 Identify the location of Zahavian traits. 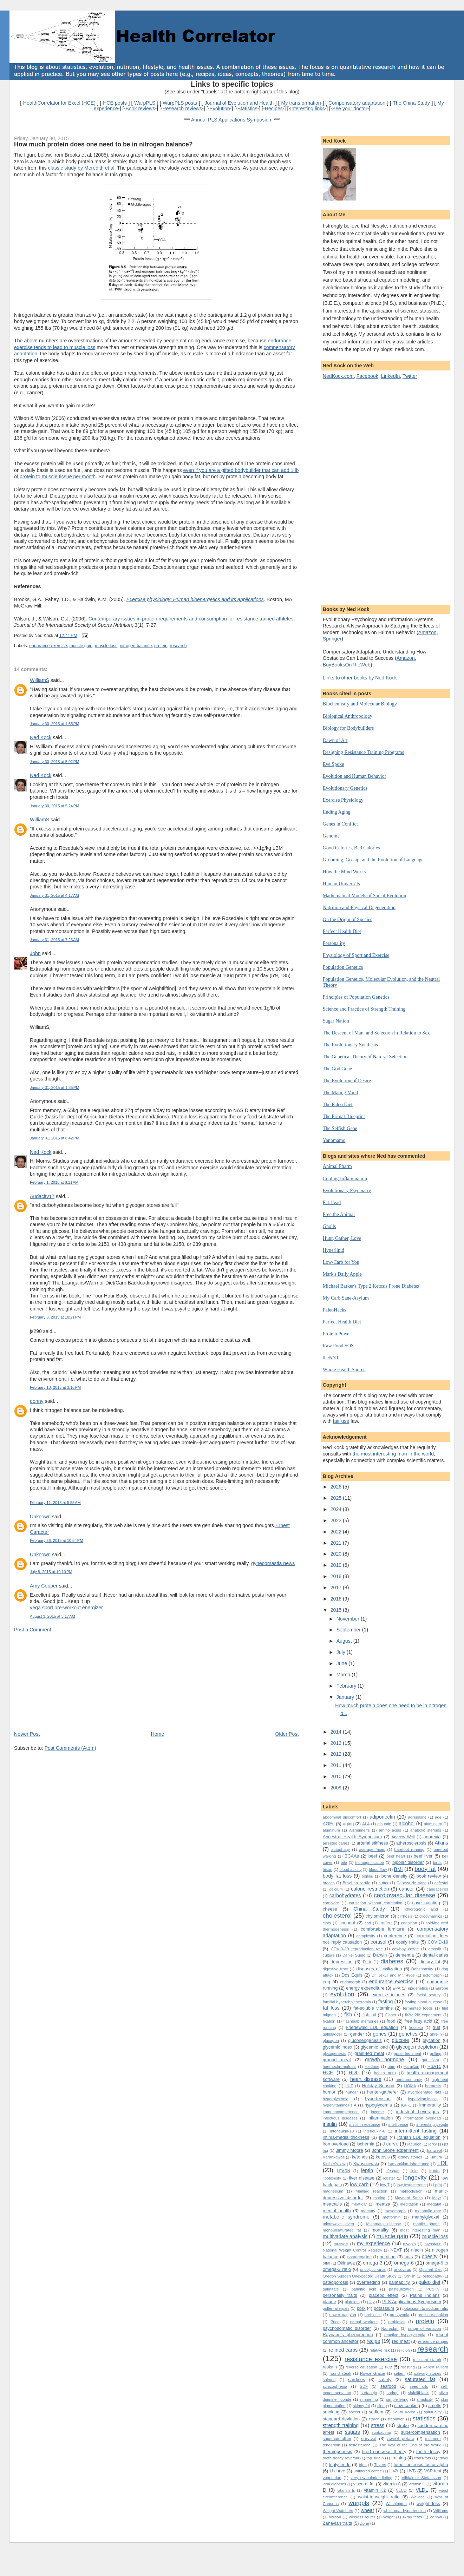
(337, 2523).